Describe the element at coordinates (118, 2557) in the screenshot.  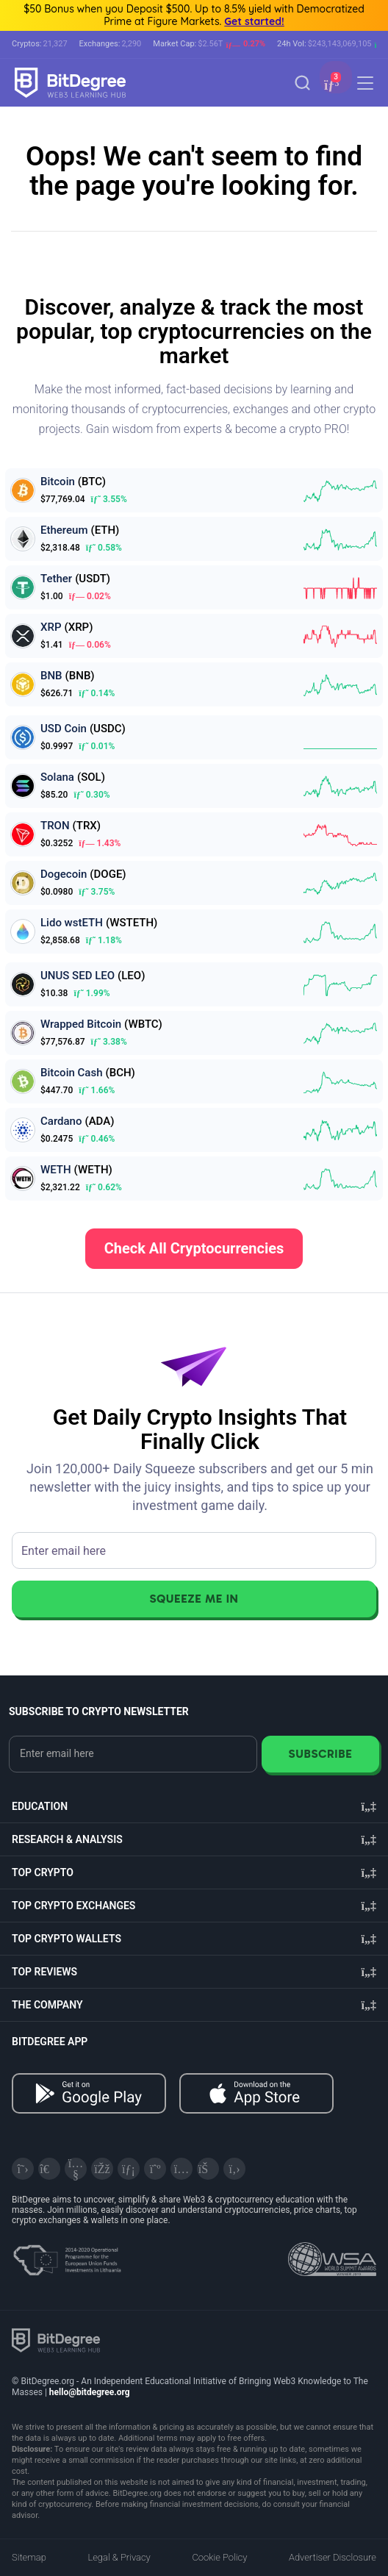
I see `Legal & Privacy` at that location.